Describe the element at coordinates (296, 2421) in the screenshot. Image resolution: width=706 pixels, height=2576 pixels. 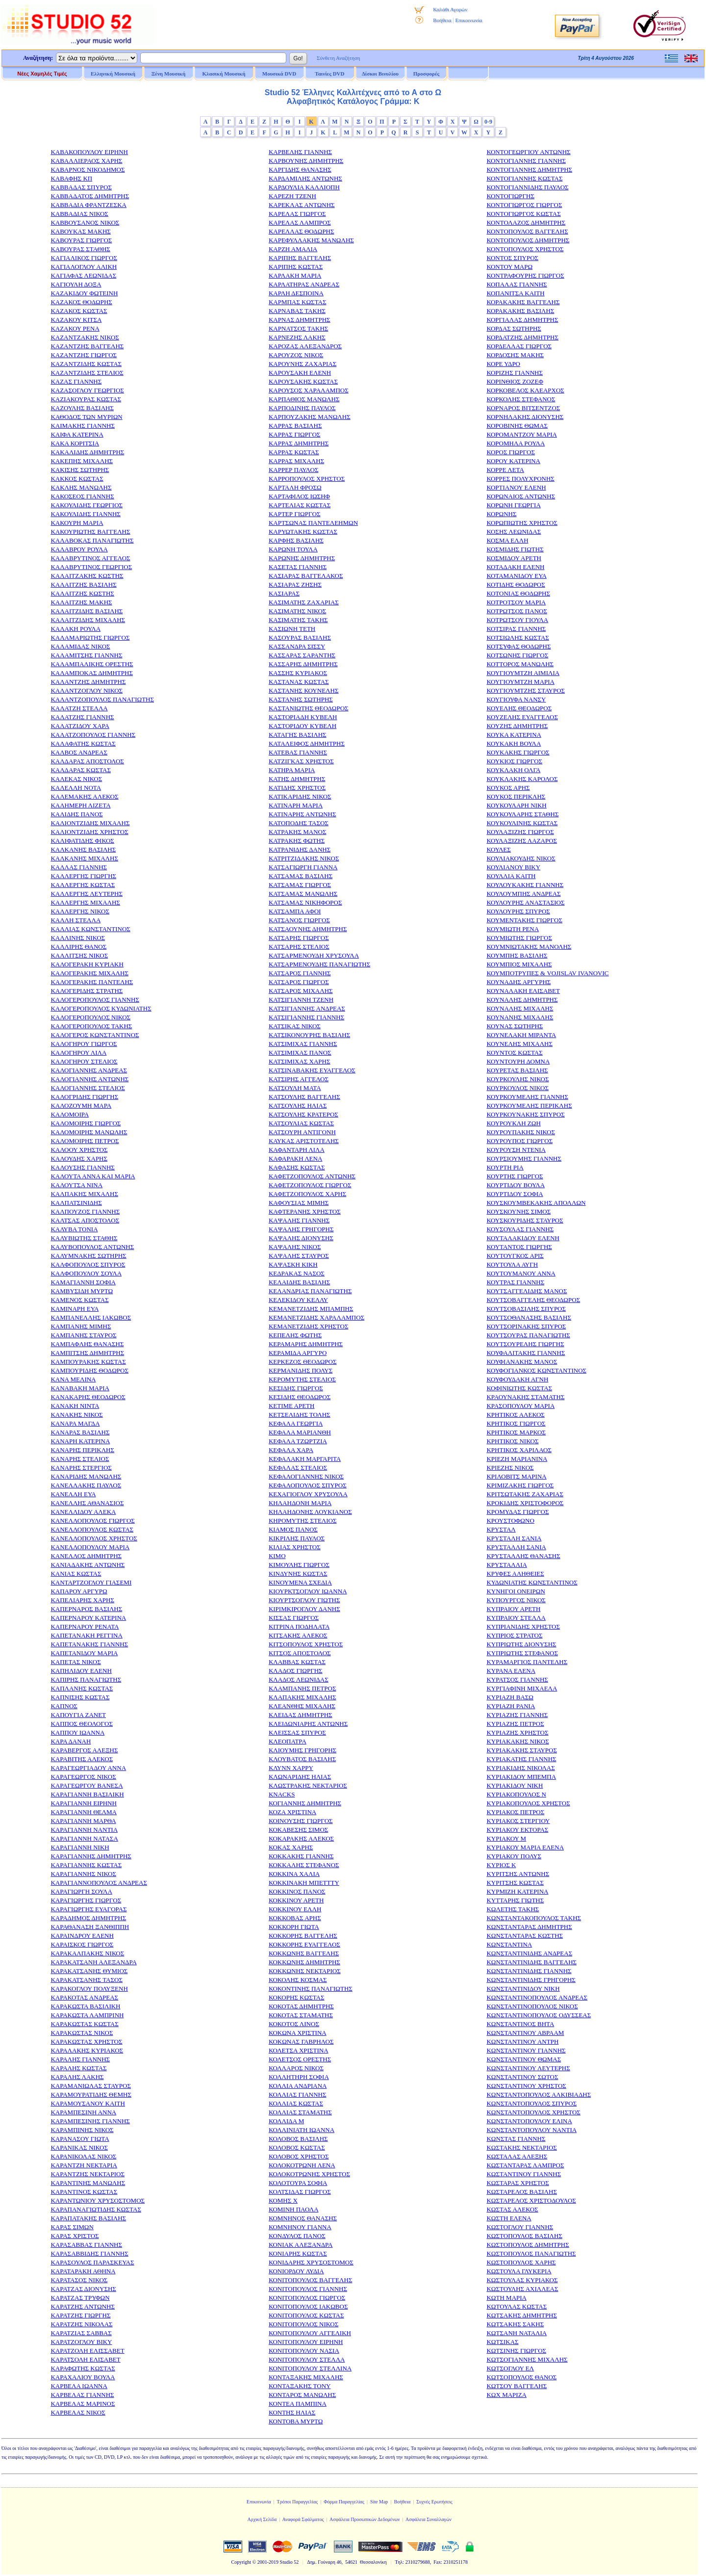
I see `ΚΟΝΤΟΒΑ ΜΥΡΤΩ` at that location.